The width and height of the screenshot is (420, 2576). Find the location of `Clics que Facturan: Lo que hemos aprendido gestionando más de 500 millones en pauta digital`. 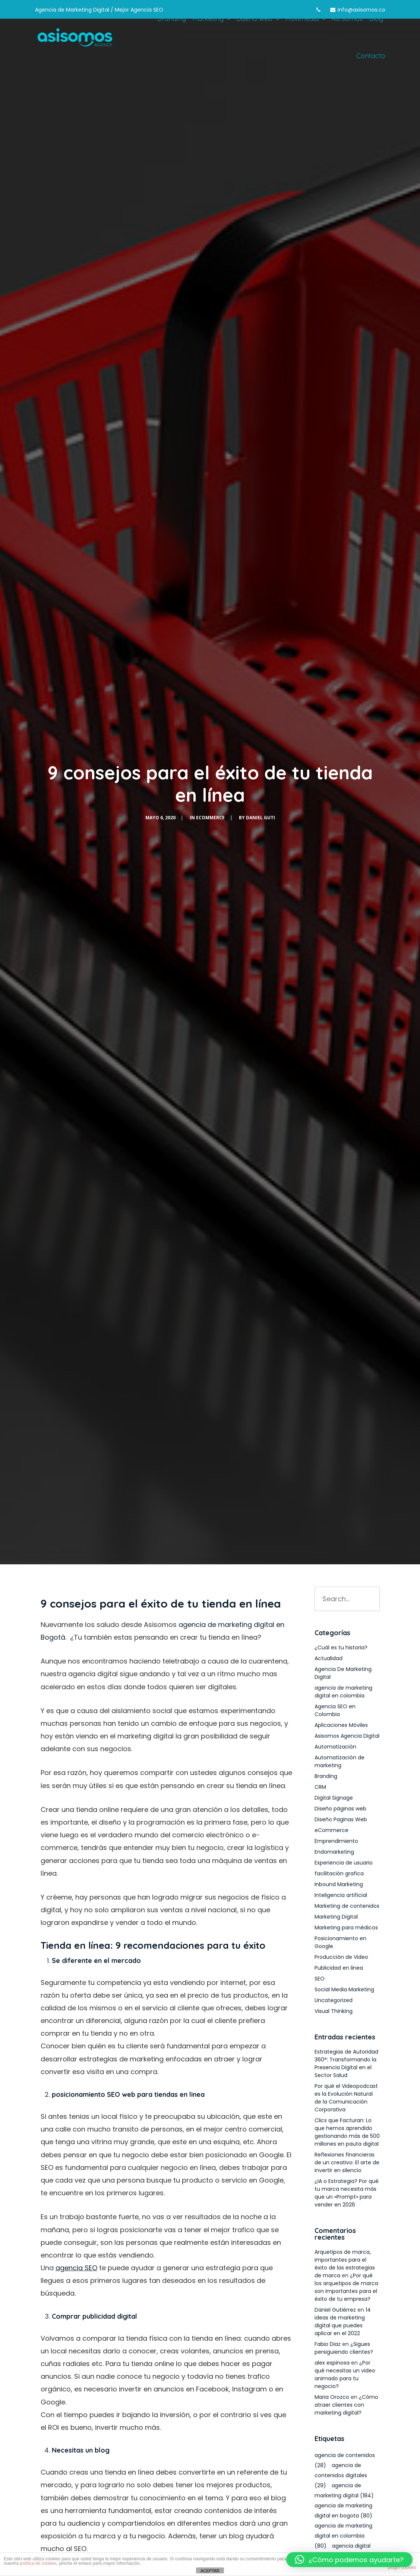

Clics que Facturan: Lo que hemos aprendido gestionando más de 500 millones en pauta digital is located at coordinates (347, 2132).